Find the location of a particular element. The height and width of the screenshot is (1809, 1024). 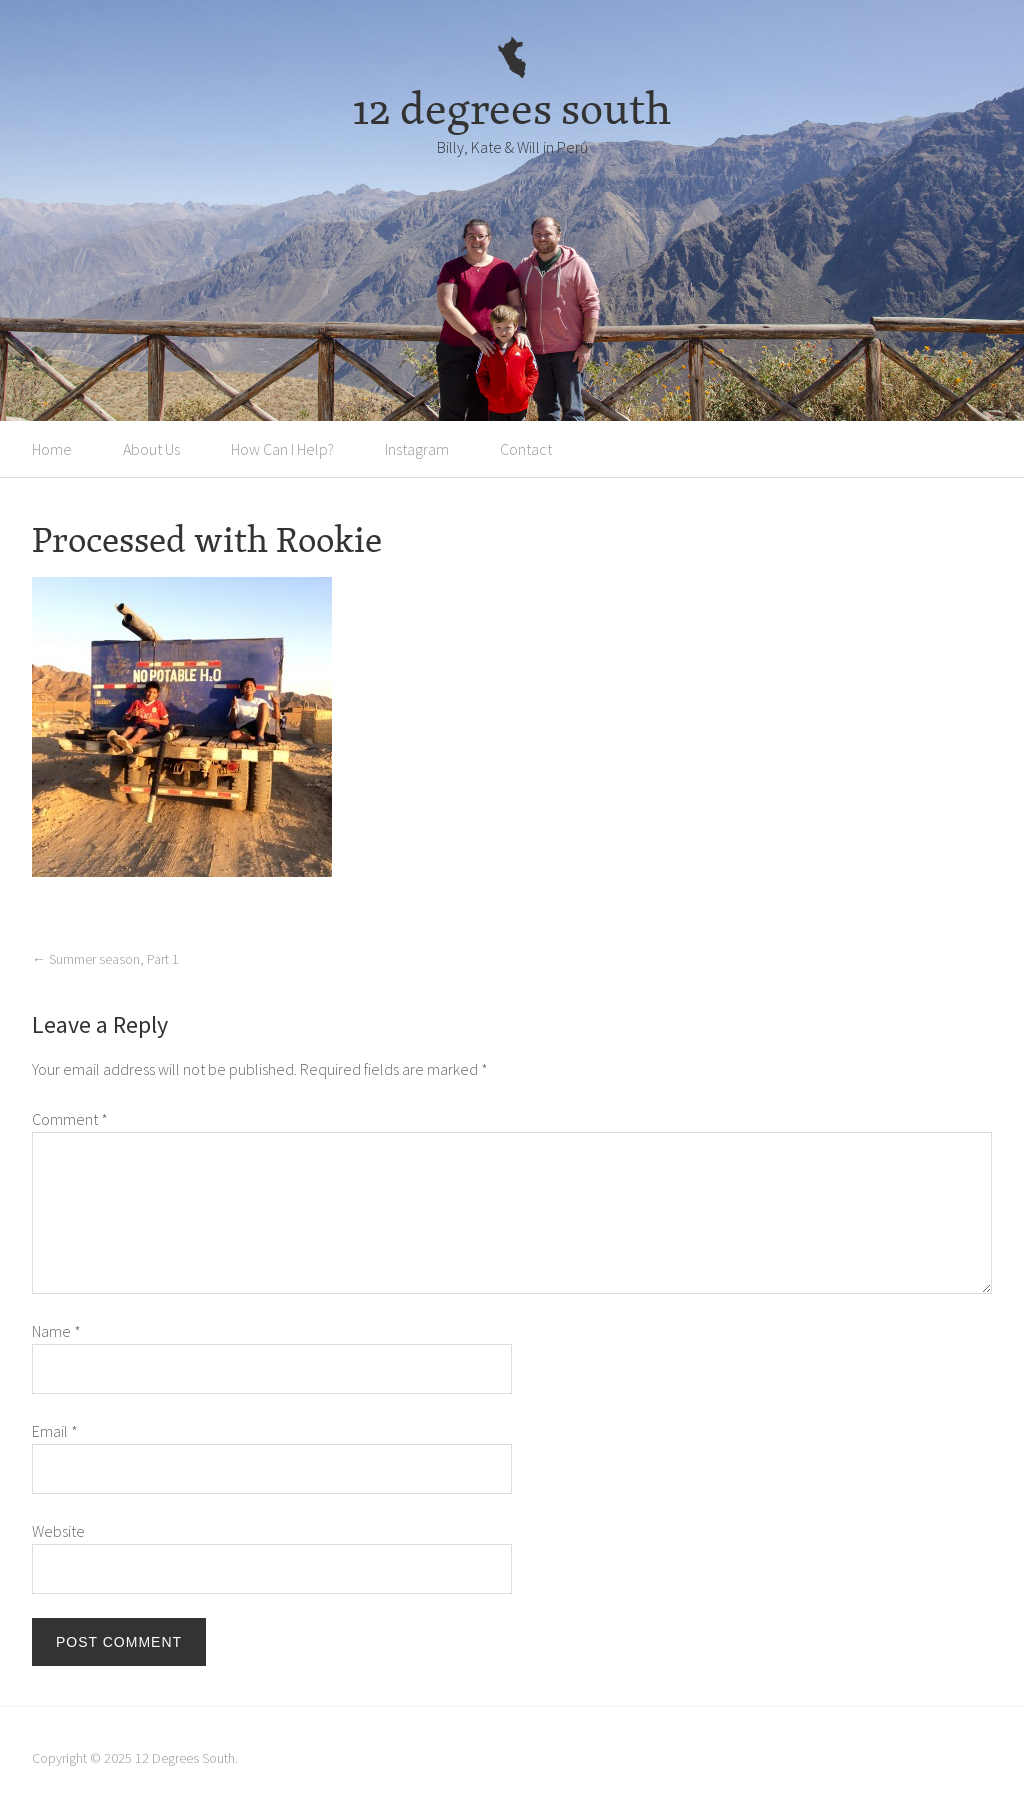

Home is located at coordinates (52, 449).